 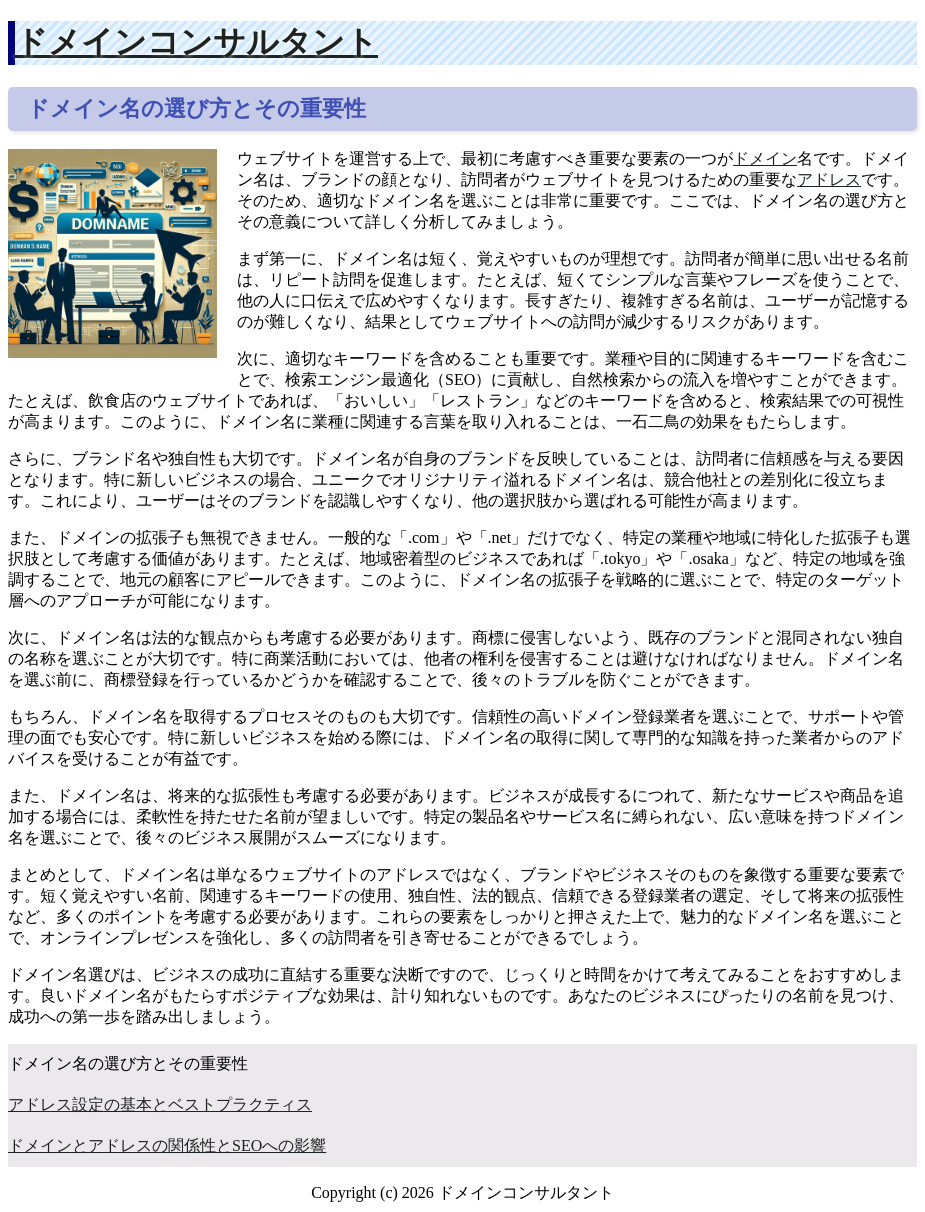 What do you see at coordinates (167, 1145) in the screenshot?
I see `ドメインとアドレスの関係性とSEOへの影響` at bounding box center [167, 1145].